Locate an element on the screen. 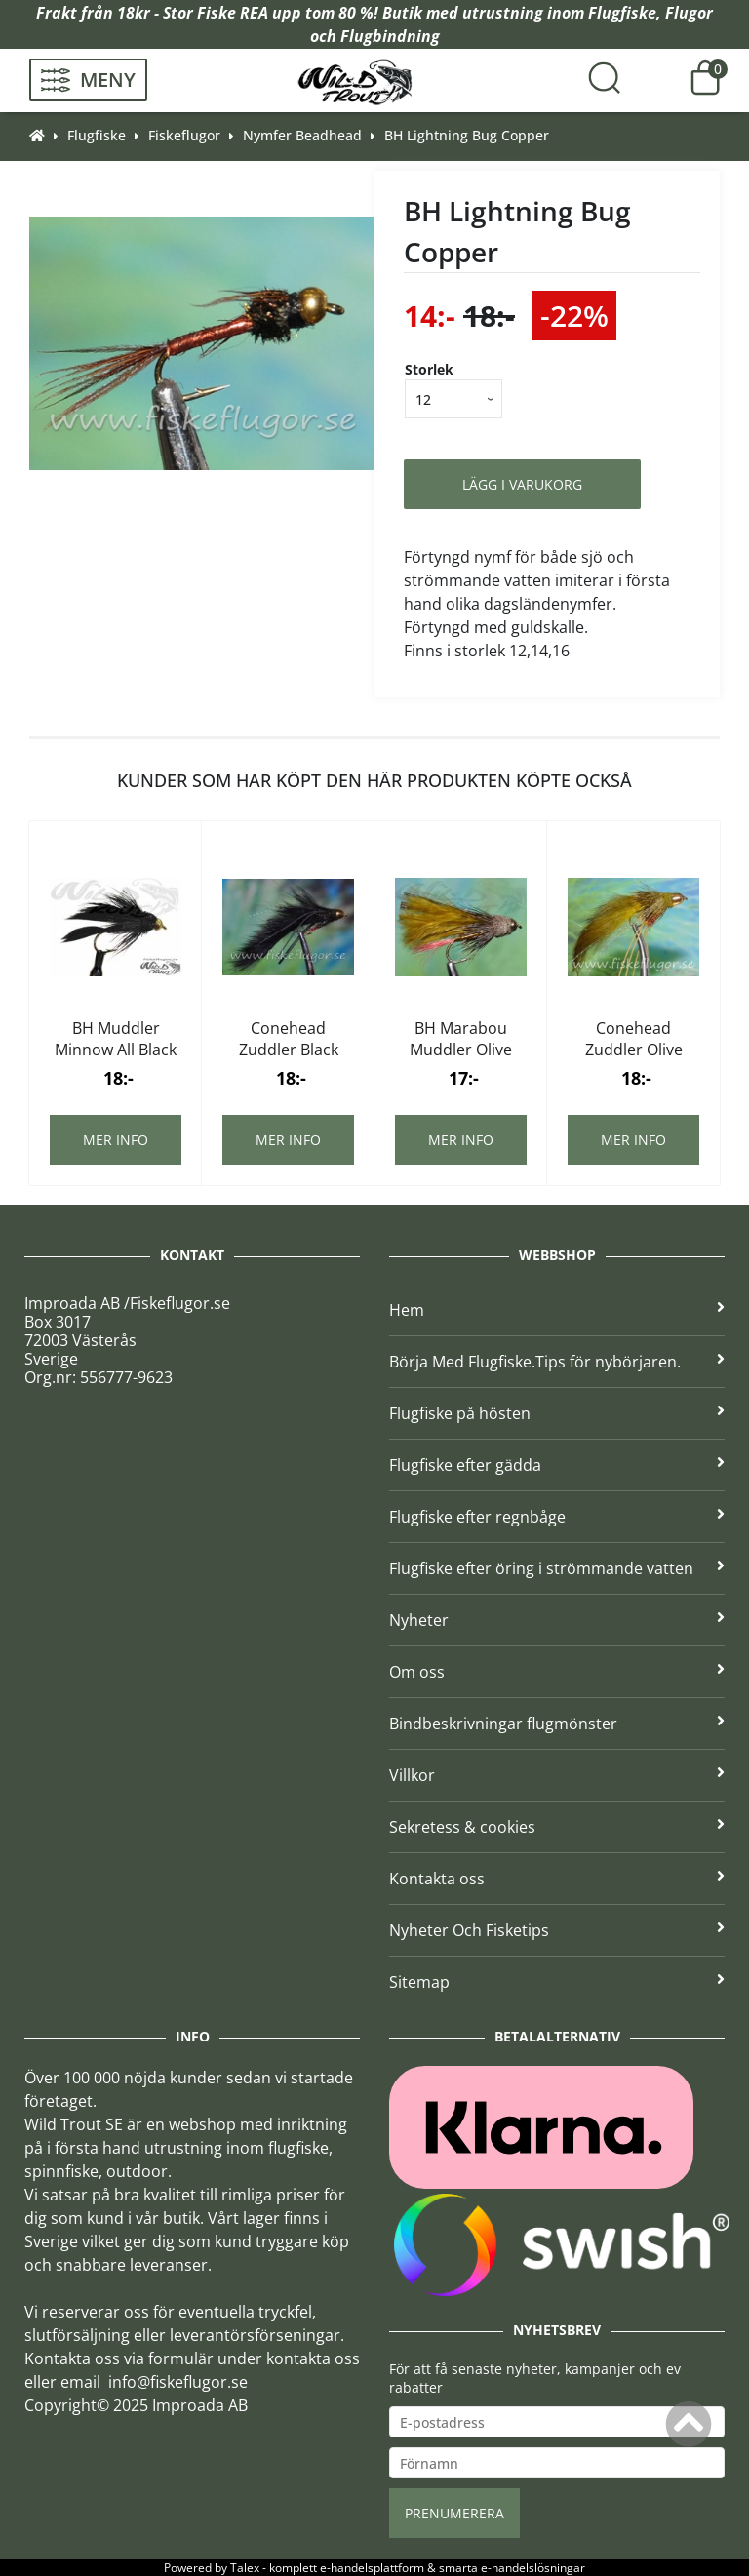  Bindbeskrivningar flugmönster is located at coordinates (557, 1723).